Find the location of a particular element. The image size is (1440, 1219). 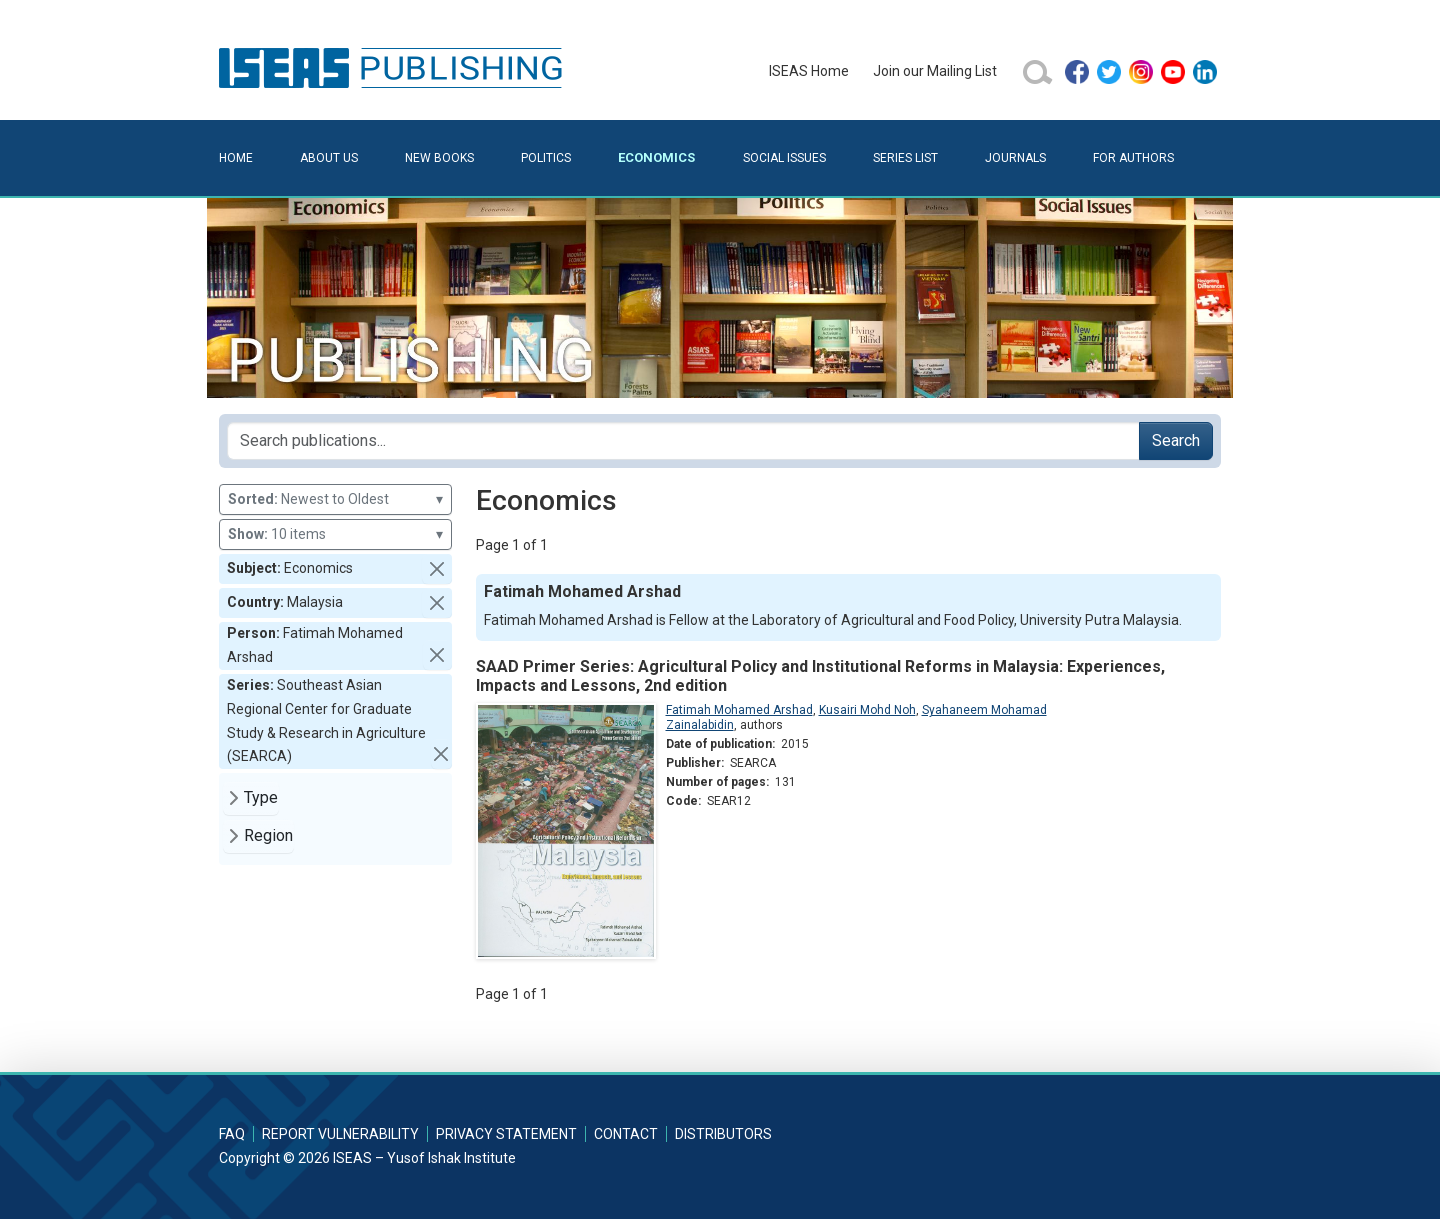

Contact is located at coordinates (626, 1134).